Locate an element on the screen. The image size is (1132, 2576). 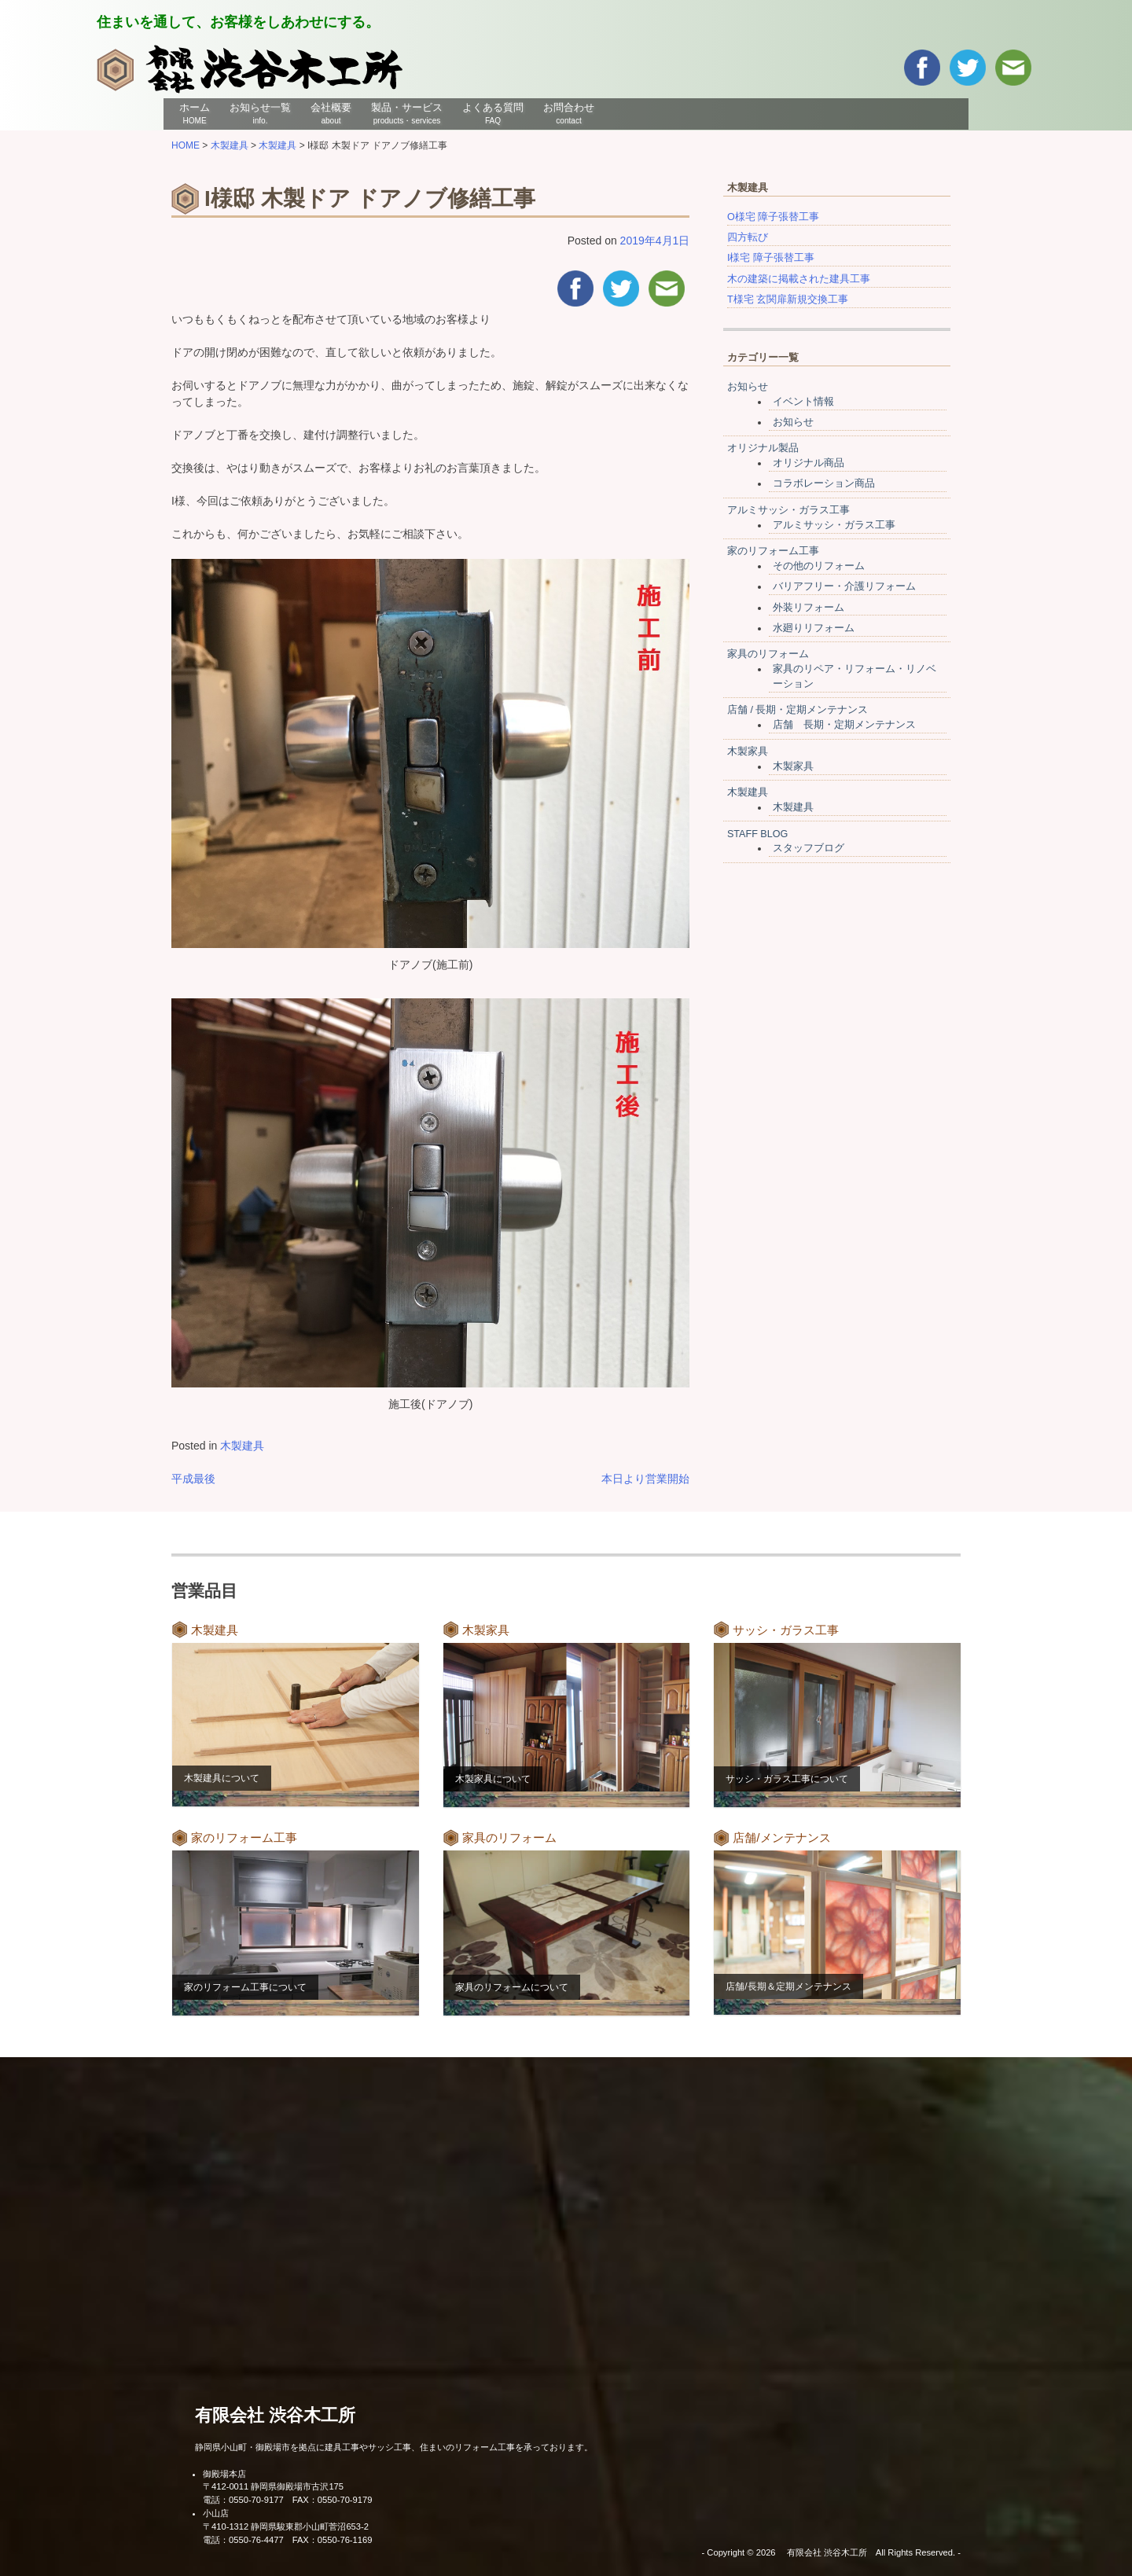
家具のリフォーム is located at coordinates (768, 654).